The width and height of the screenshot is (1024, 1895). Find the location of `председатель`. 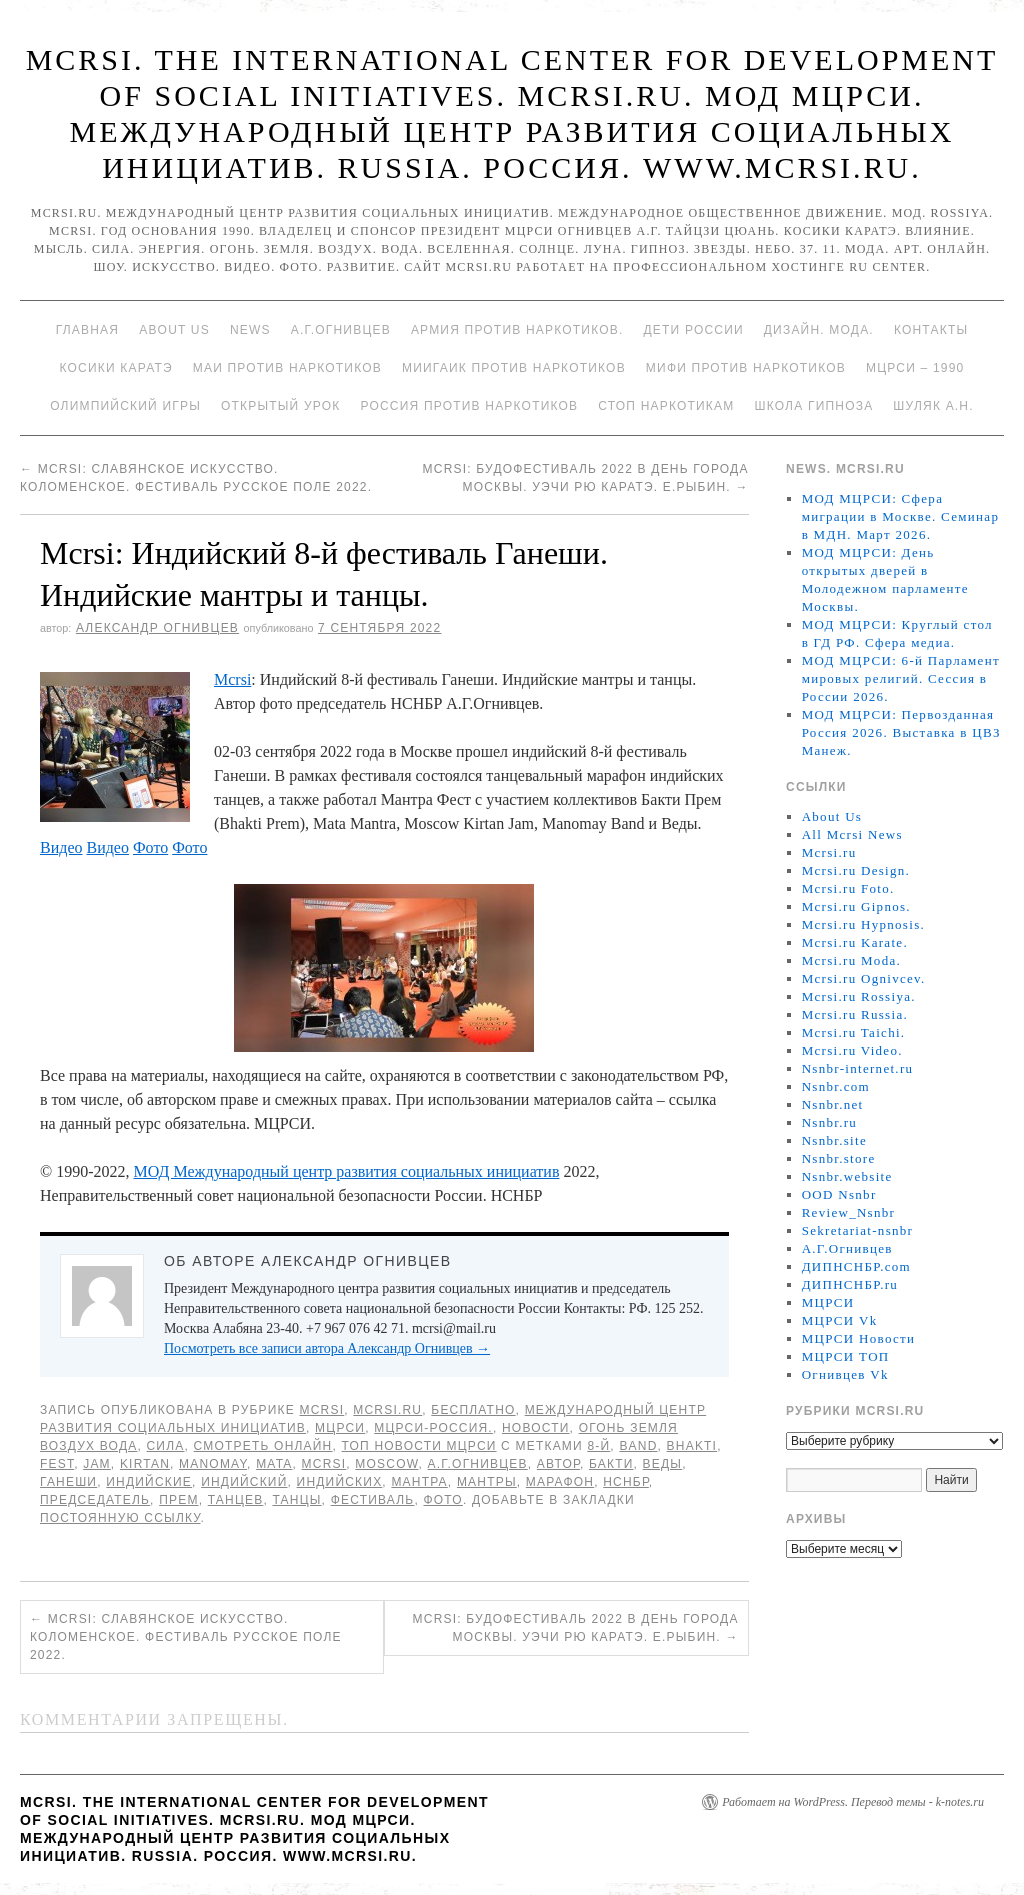

председатель is located at coordinates (95, 1500).